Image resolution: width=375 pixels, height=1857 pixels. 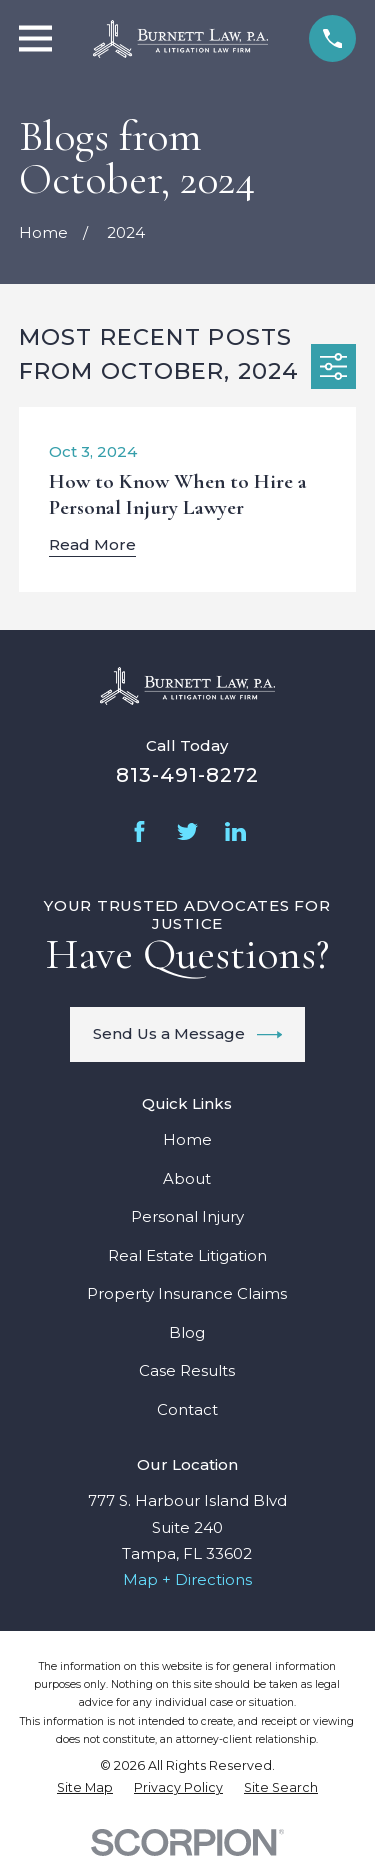 What do you see at coordinates (187, 775) in the screenshot?
I see `813-491-8272` at bounding box center [187, 775].